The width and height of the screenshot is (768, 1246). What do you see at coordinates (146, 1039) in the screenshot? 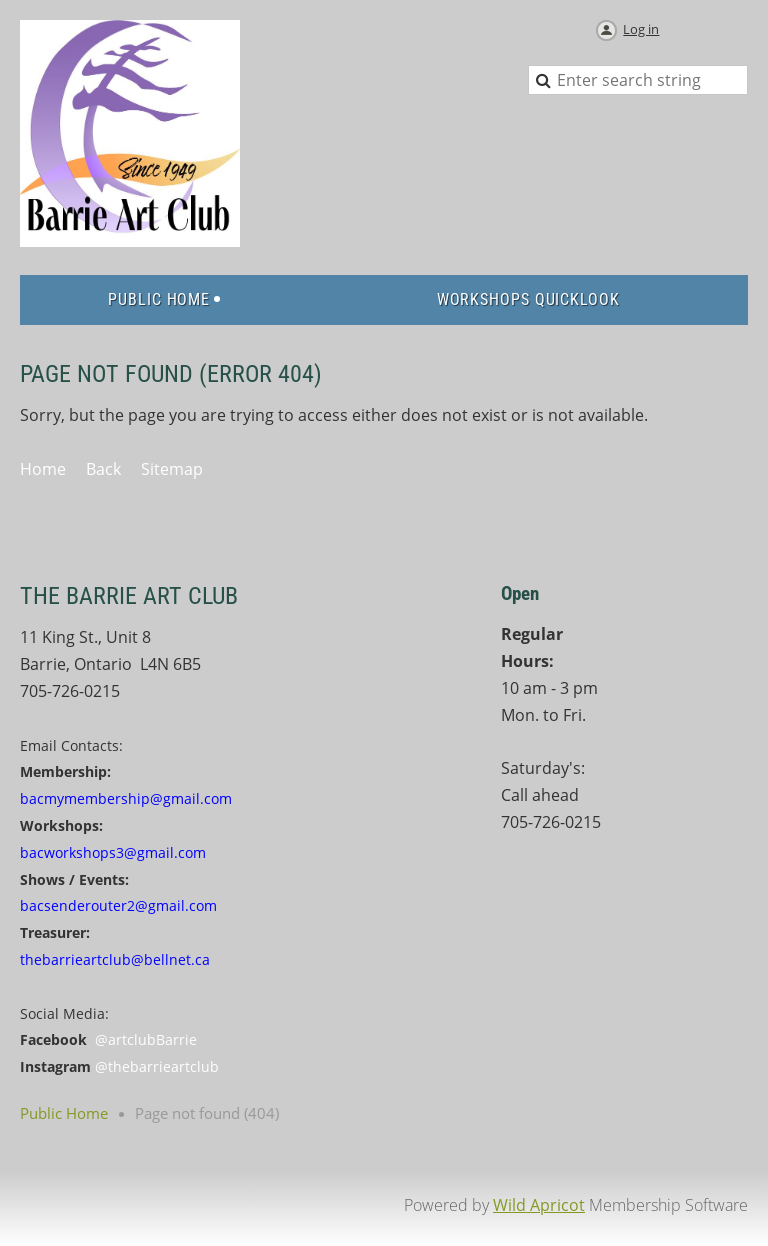
I see `@artclubBarrie` at bounding box center [146, 1039].